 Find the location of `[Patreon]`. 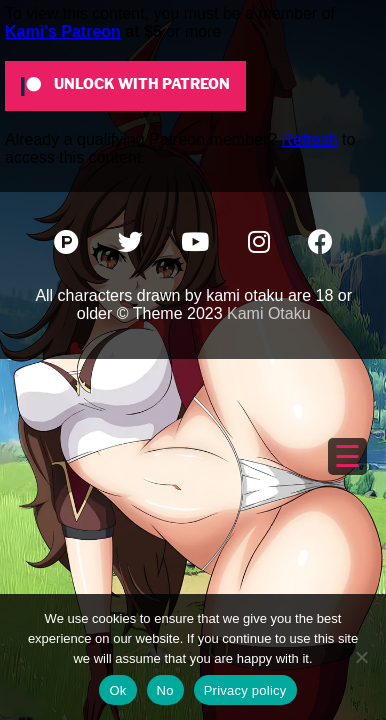

[Patreon] is located at coordinates (68, 245).